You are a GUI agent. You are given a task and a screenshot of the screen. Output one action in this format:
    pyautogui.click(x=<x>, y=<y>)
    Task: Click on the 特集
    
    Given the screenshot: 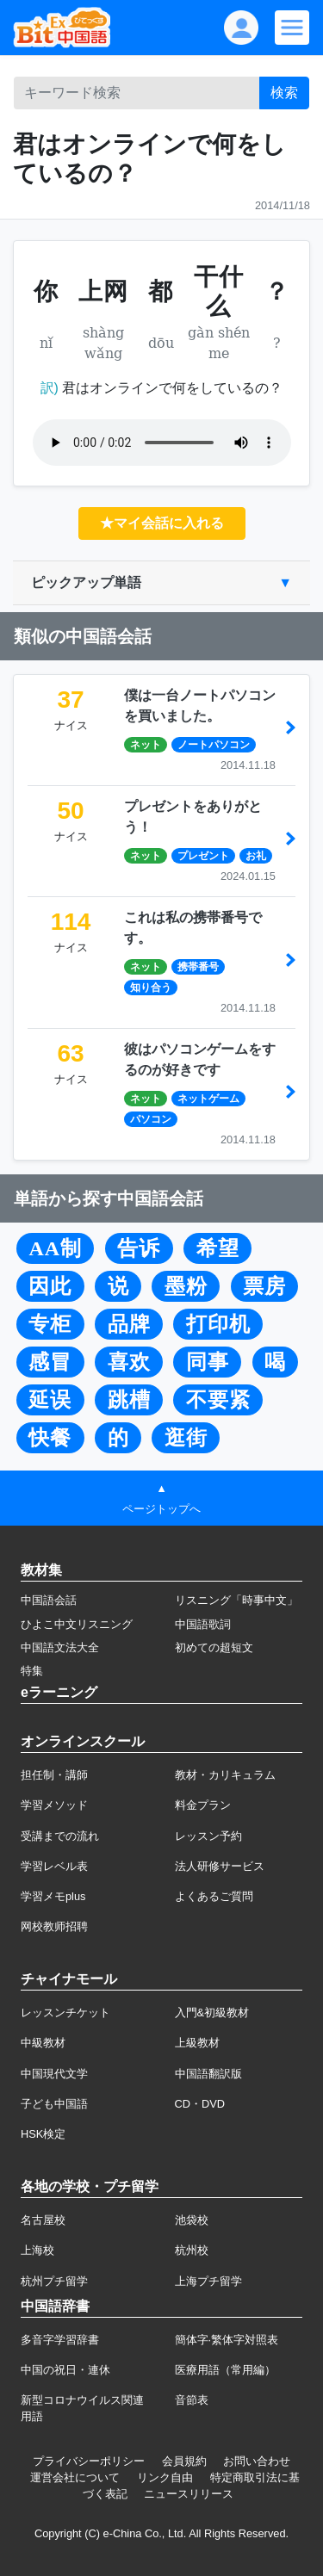 What is the action you would take?
    pyautogui.click(x=32, y=1670)
    